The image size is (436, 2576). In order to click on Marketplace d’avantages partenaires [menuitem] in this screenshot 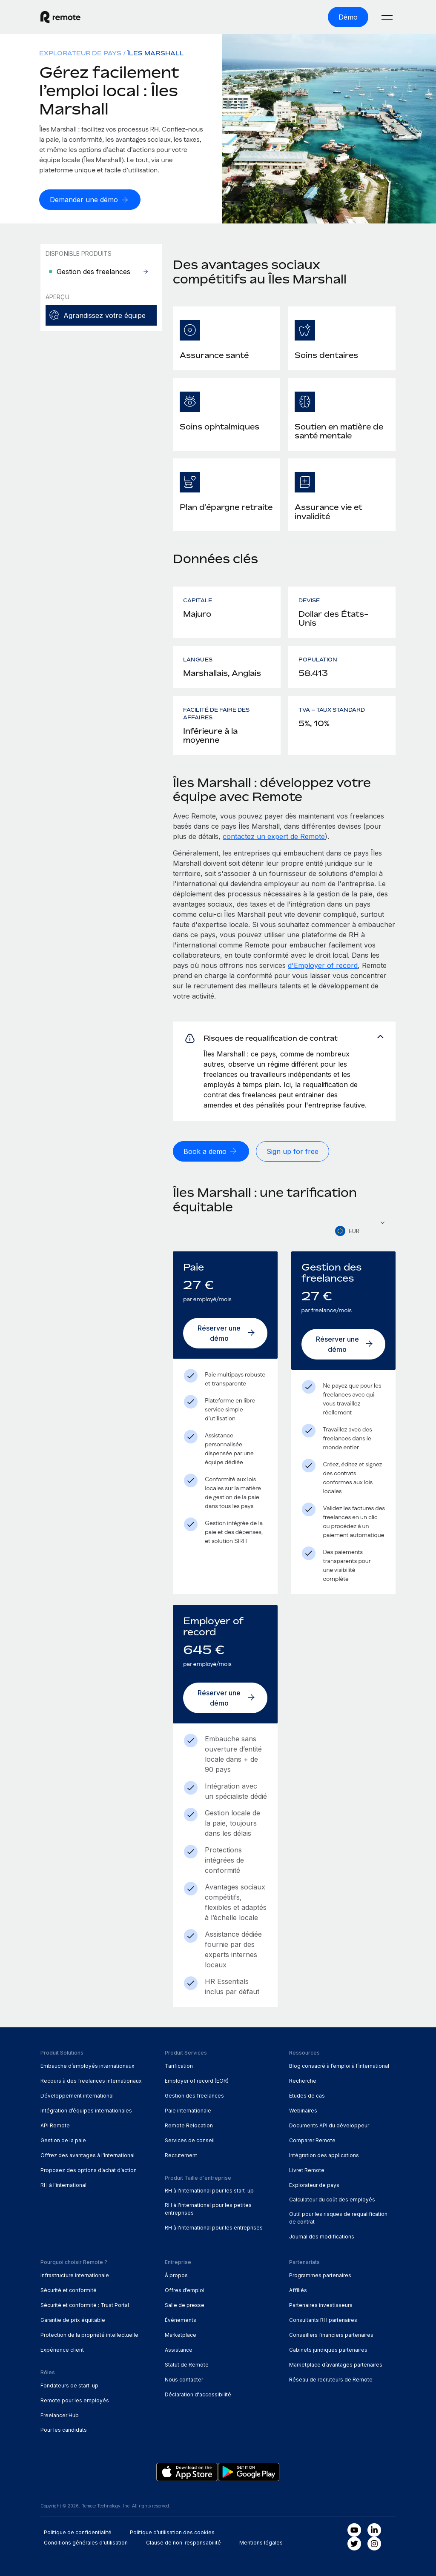, I will do `click(335, 2364)`.